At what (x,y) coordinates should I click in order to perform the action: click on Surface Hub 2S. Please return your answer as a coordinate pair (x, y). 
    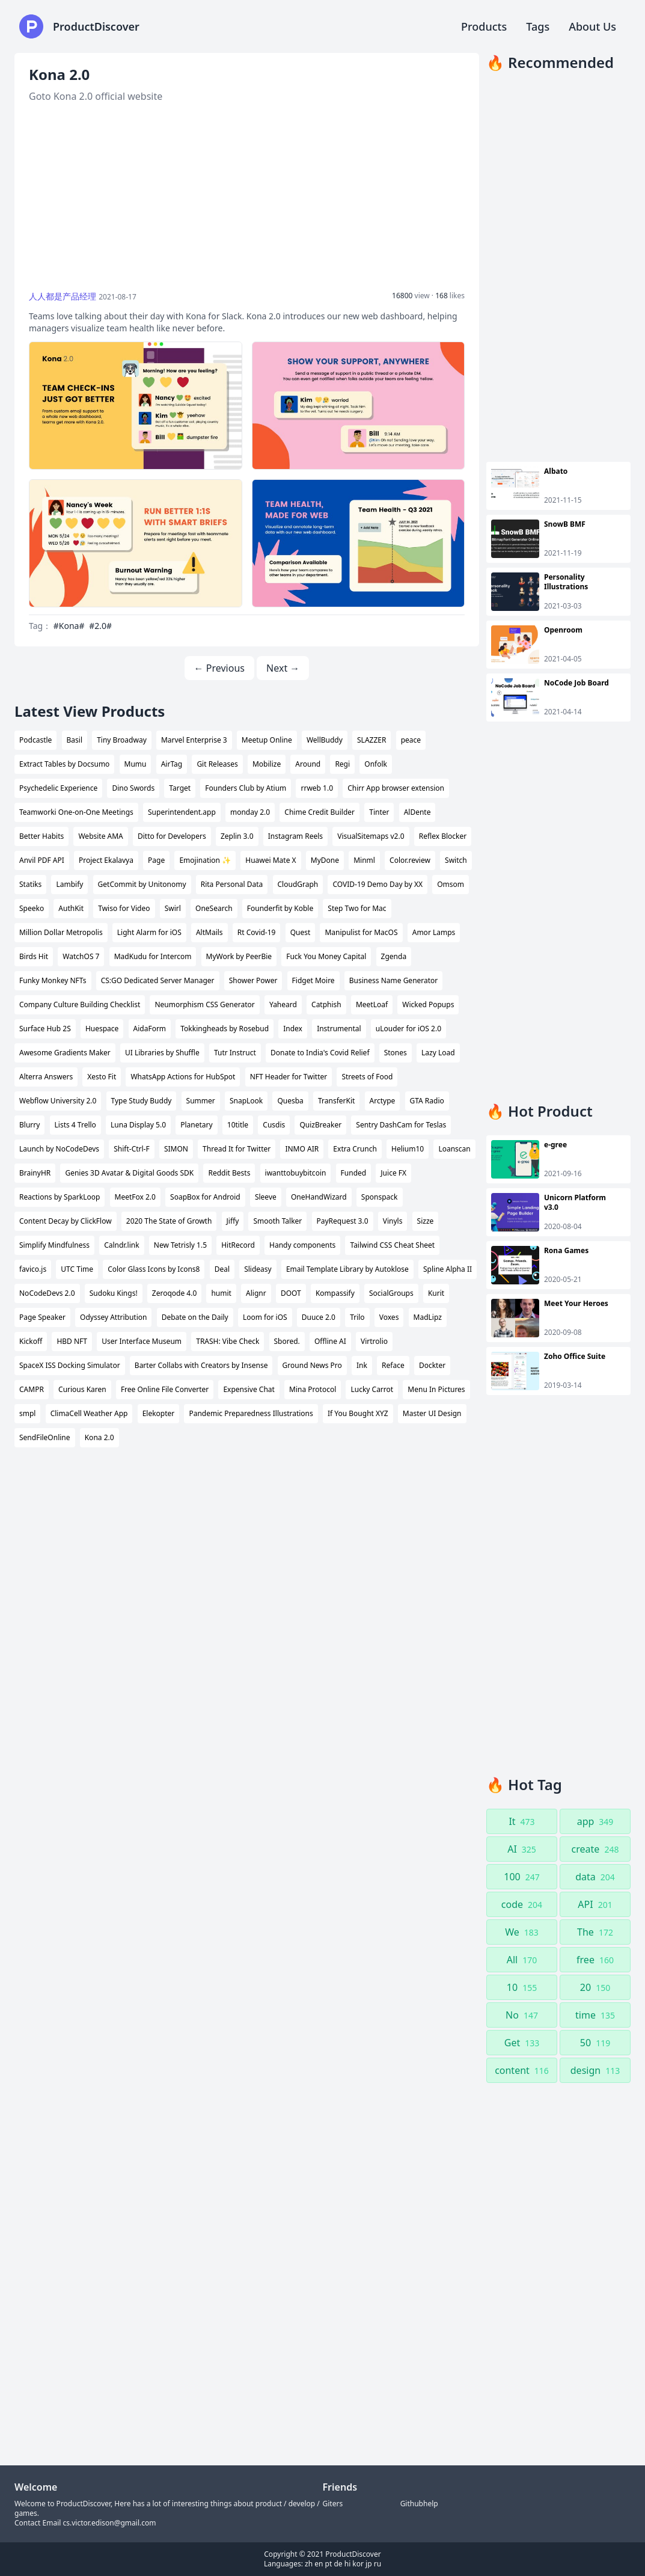
    Looking at the image, I should click on (45, 1028).